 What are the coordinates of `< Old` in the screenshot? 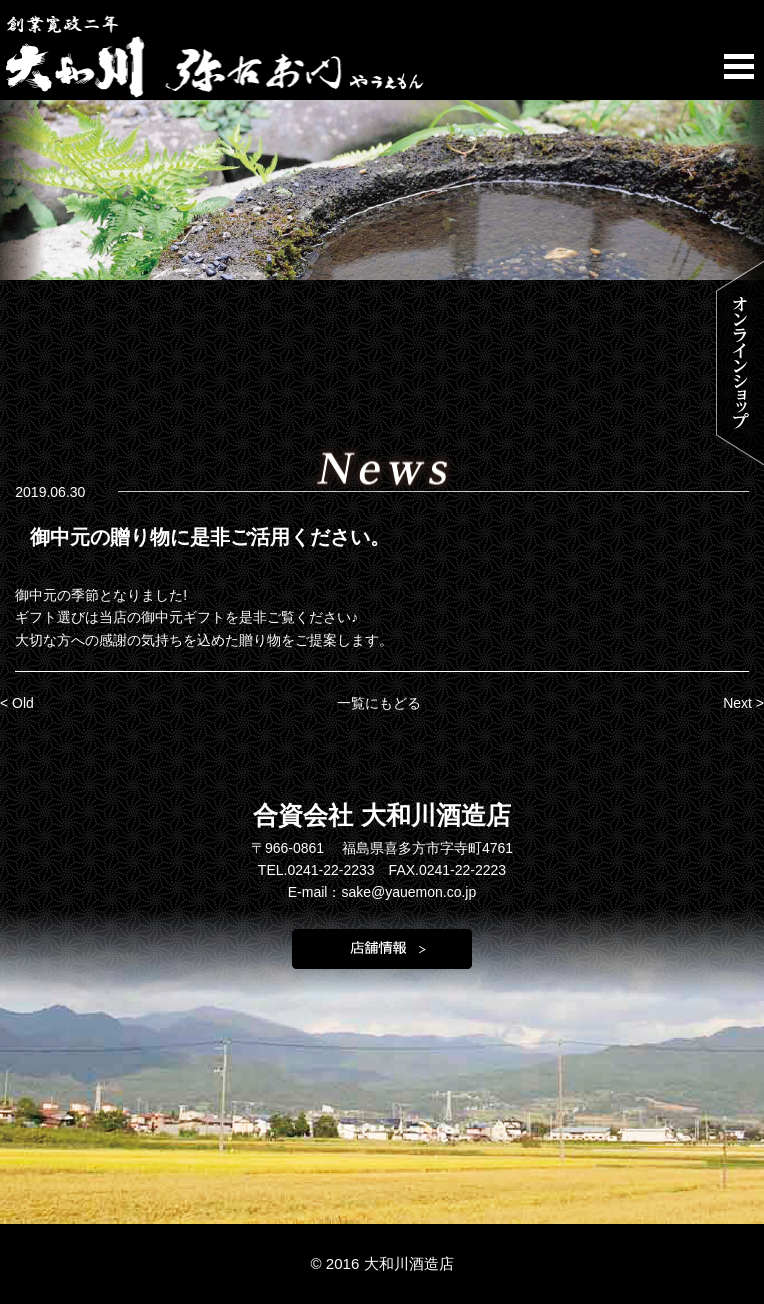 It's located at (17, 703).